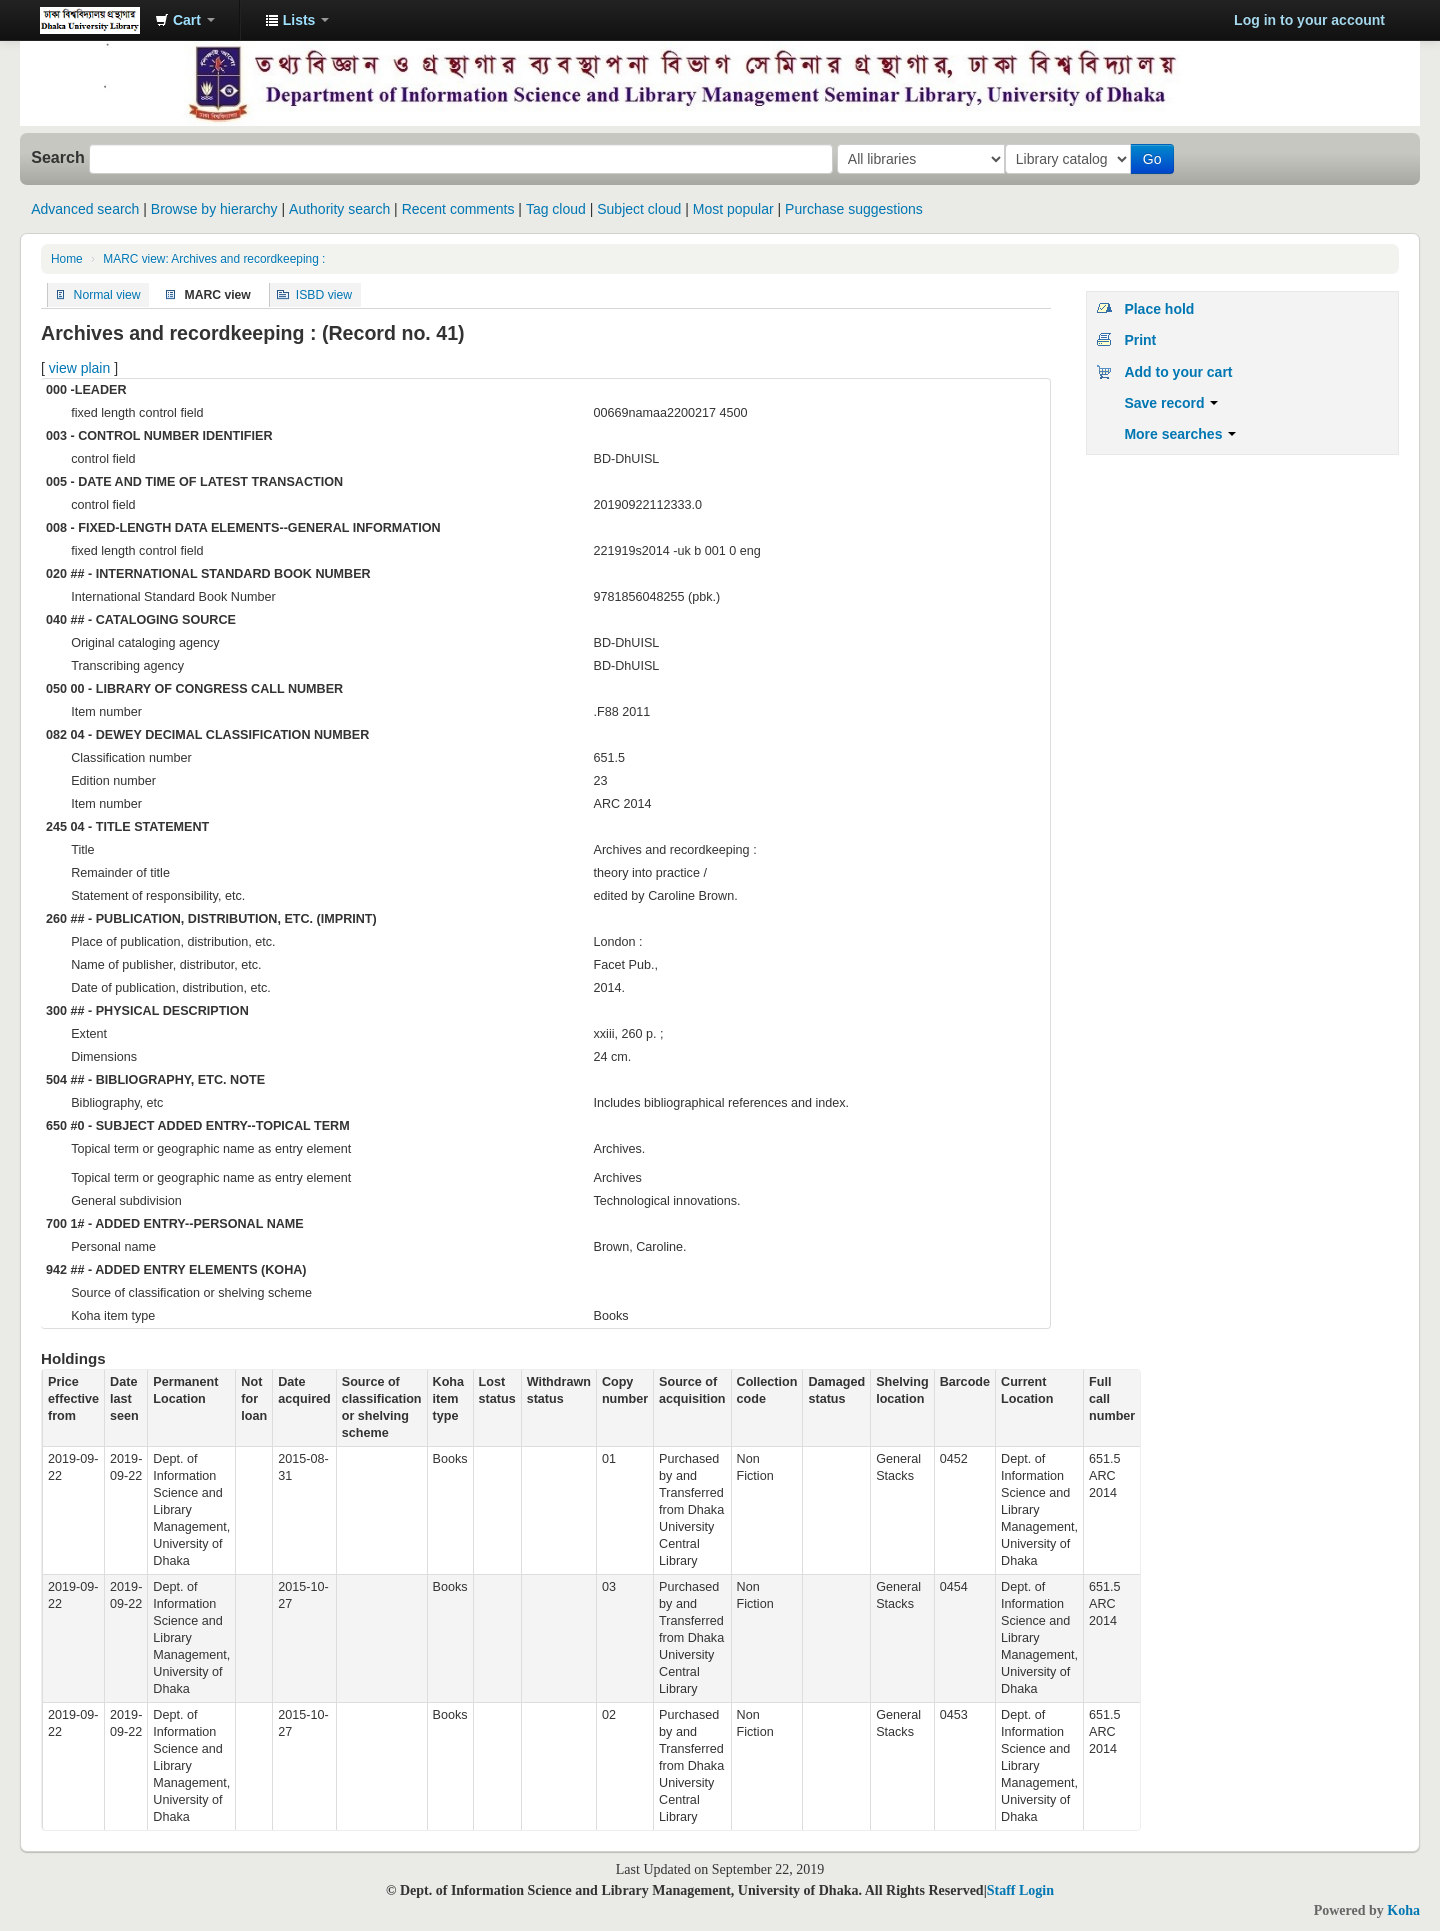 The image size is (1440, 1931). Describe the element at coordinates (556, 209) in the screenshot. I see `Tag cloud` at that location.